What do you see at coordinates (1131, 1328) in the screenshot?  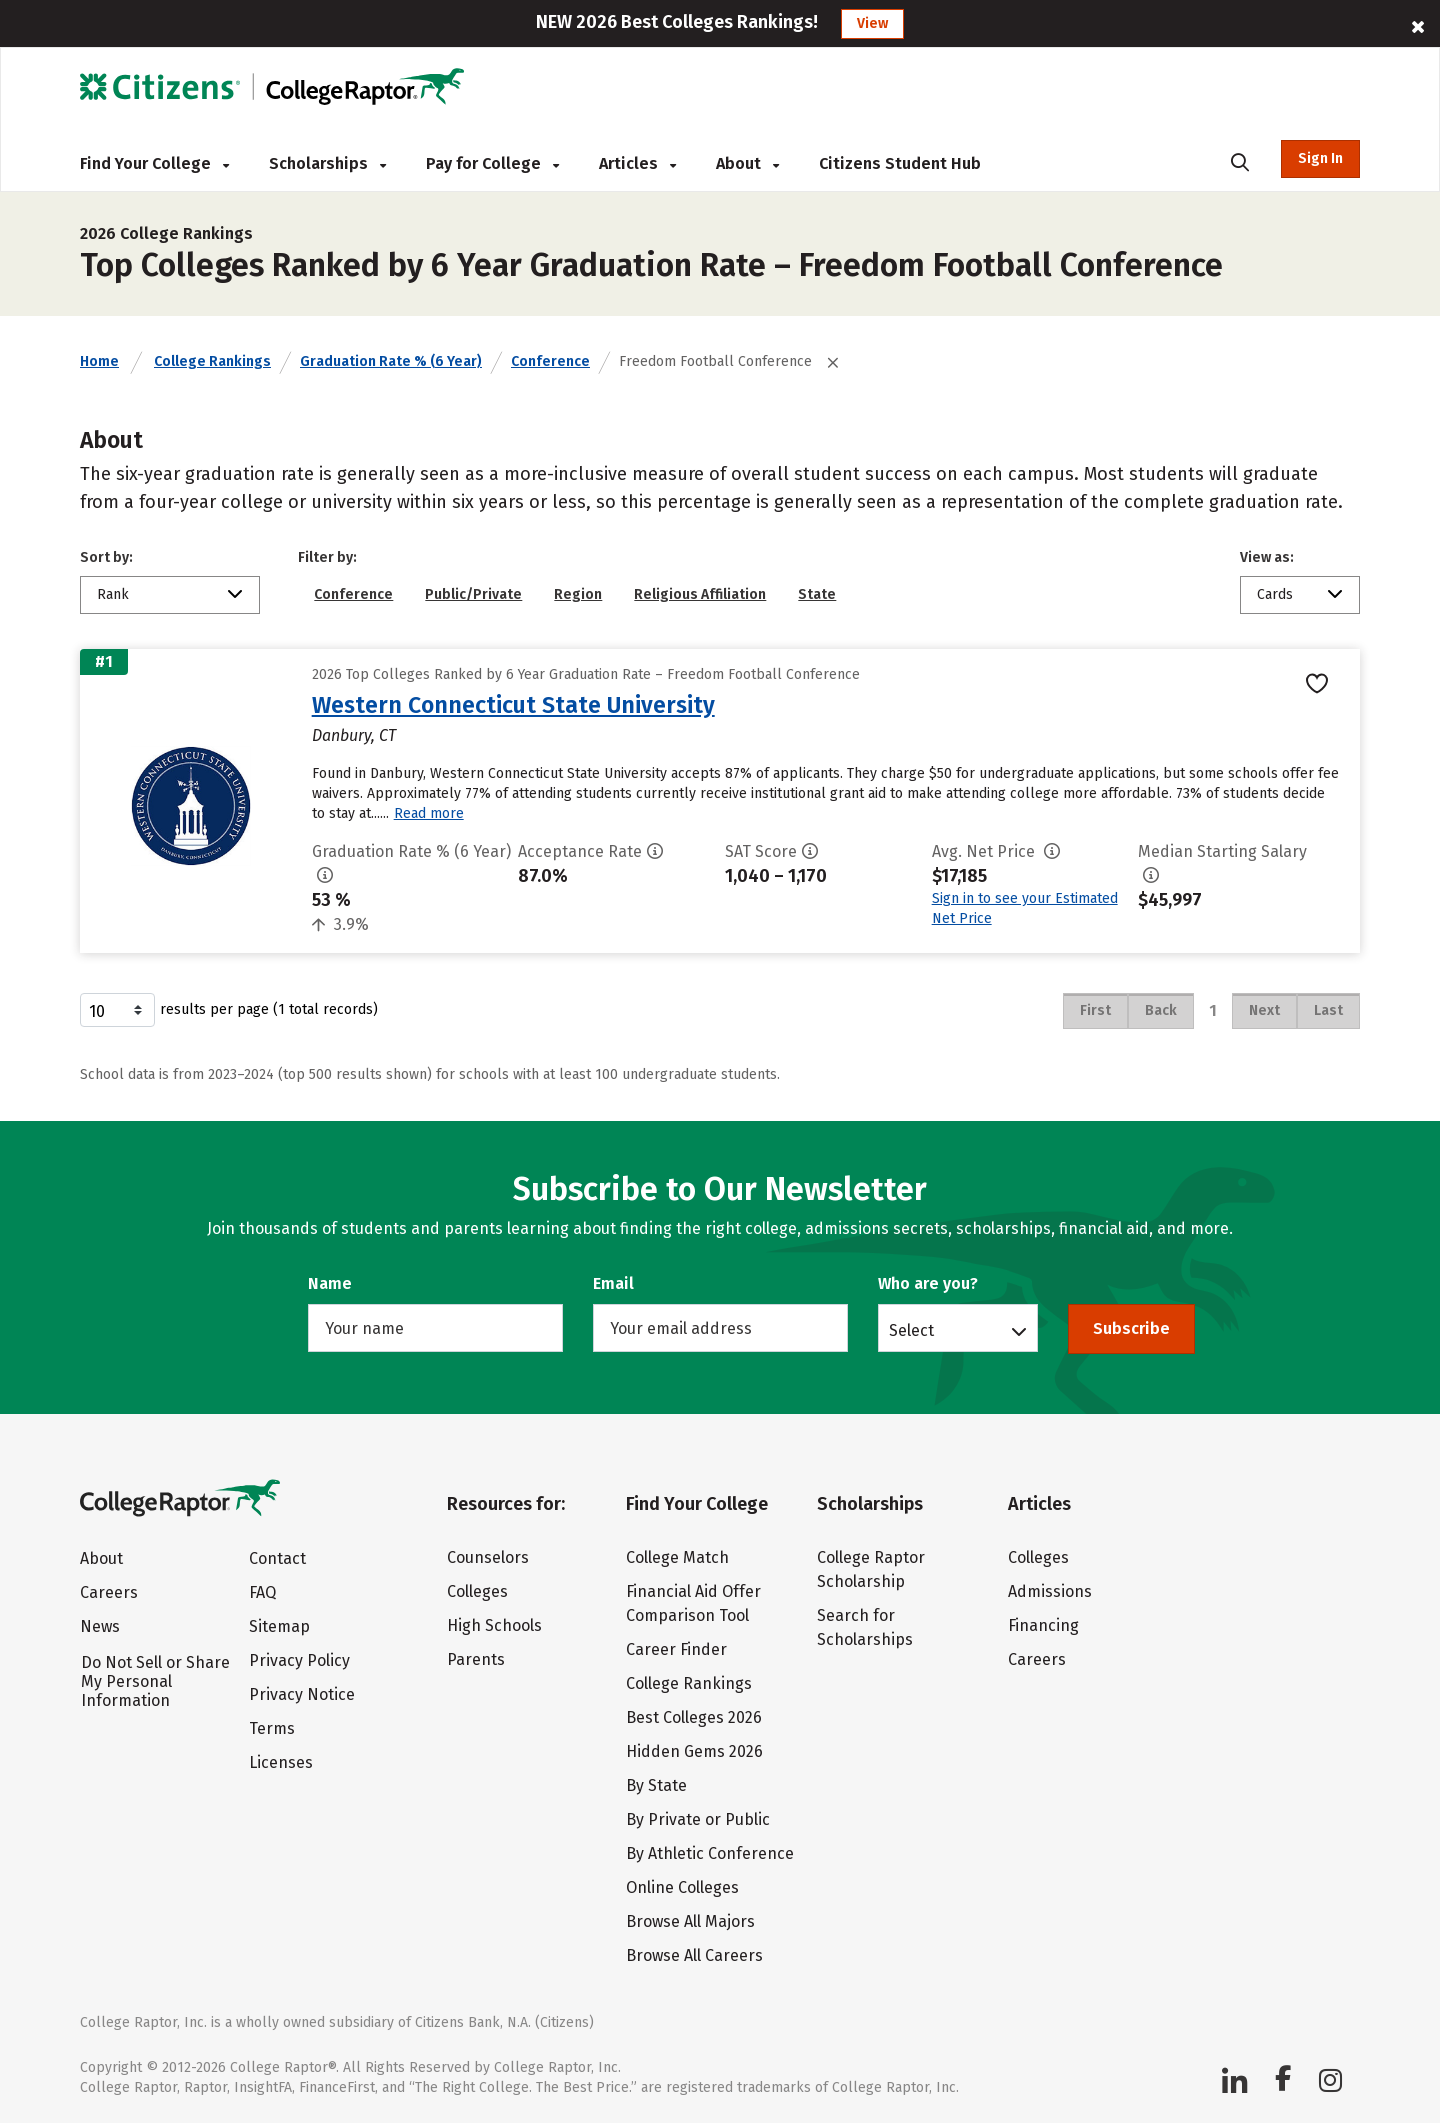 I see `Subscribe` at bounding box center [1131, 1328].